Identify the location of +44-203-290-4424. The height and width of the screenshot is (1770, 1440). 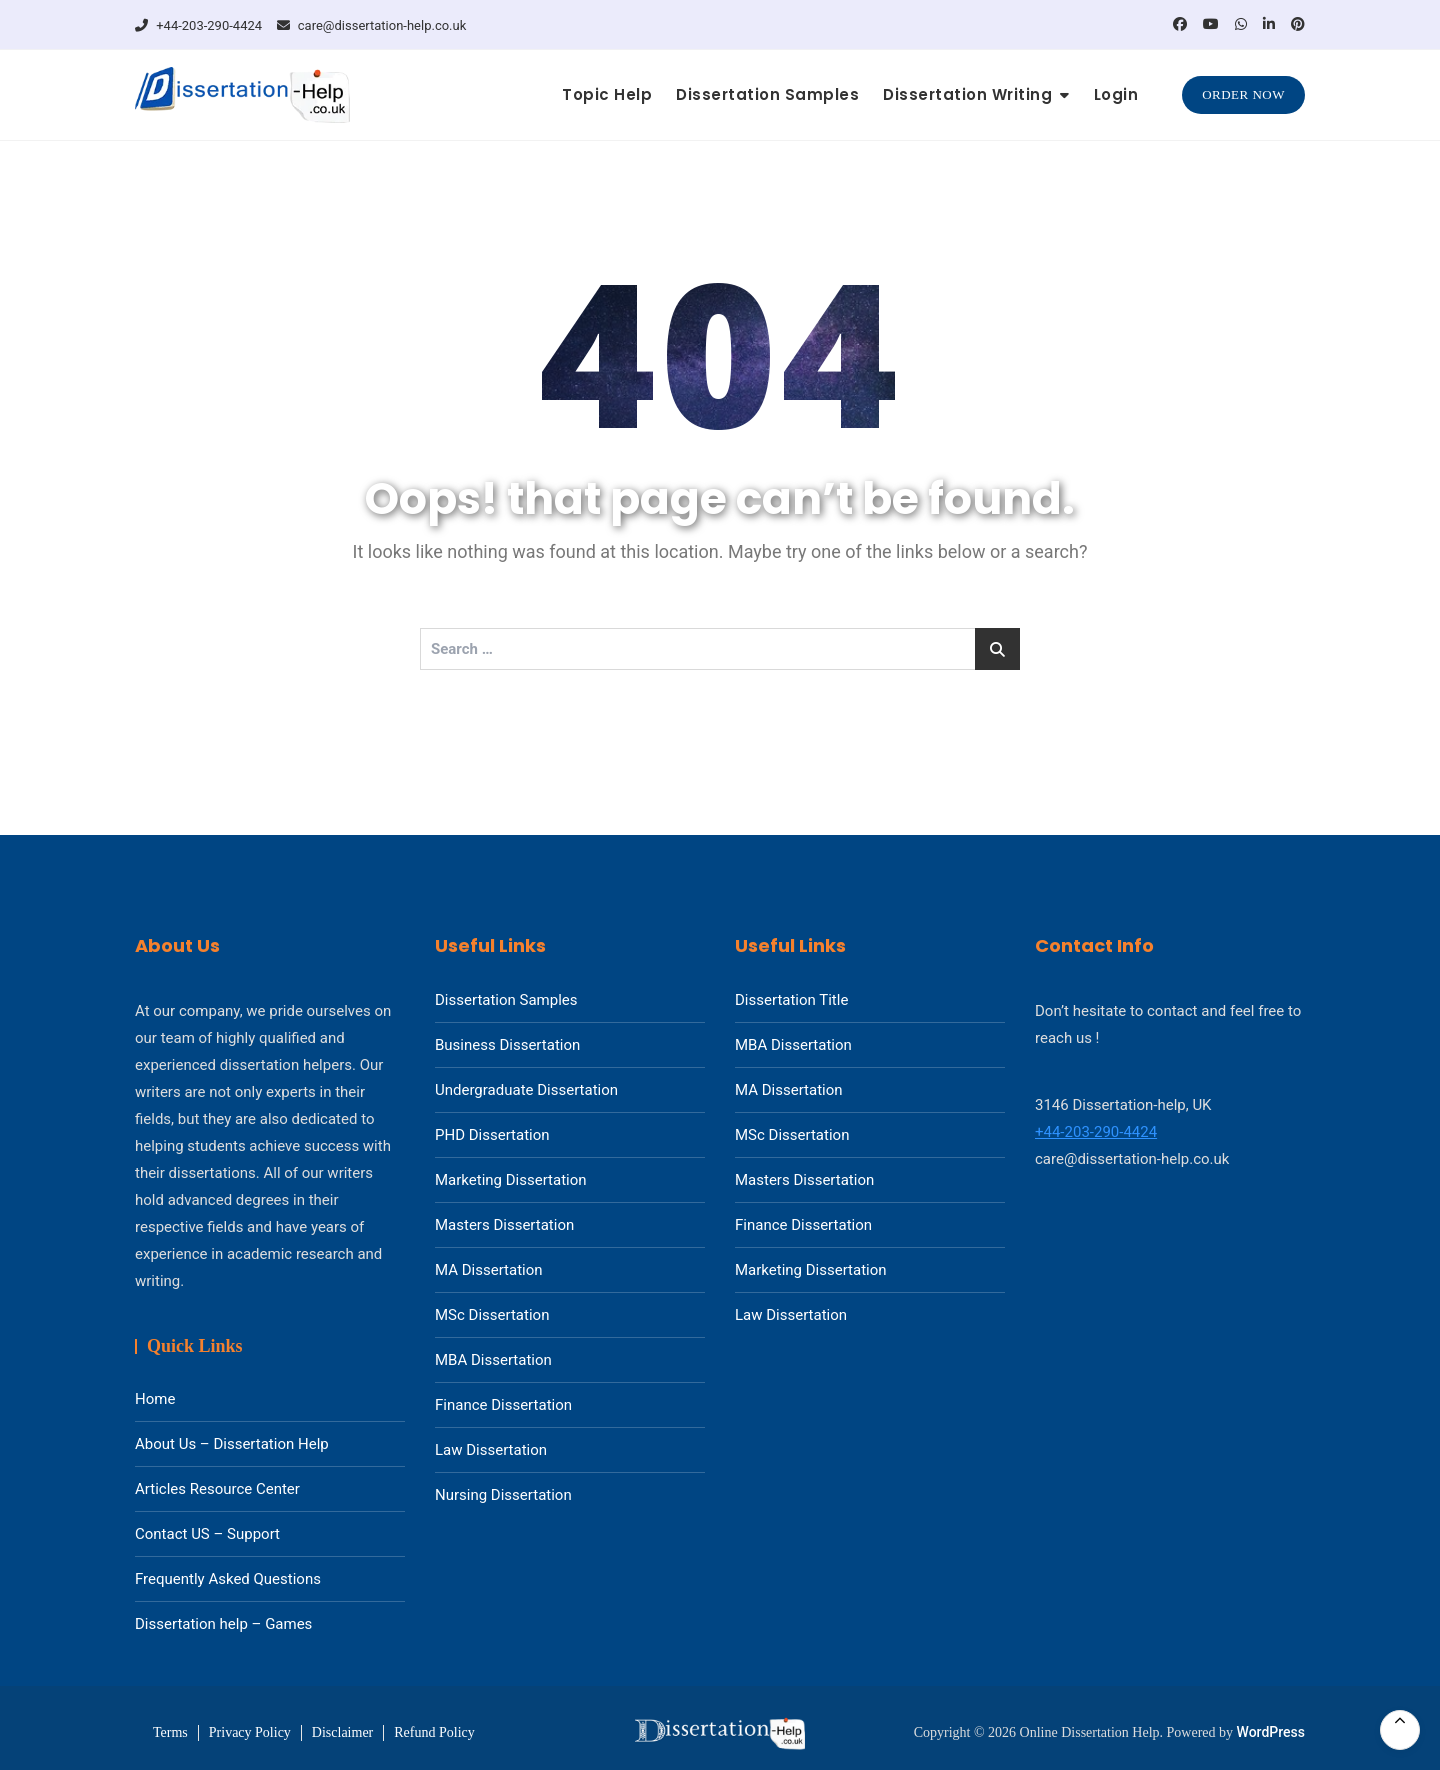
(198, 25).